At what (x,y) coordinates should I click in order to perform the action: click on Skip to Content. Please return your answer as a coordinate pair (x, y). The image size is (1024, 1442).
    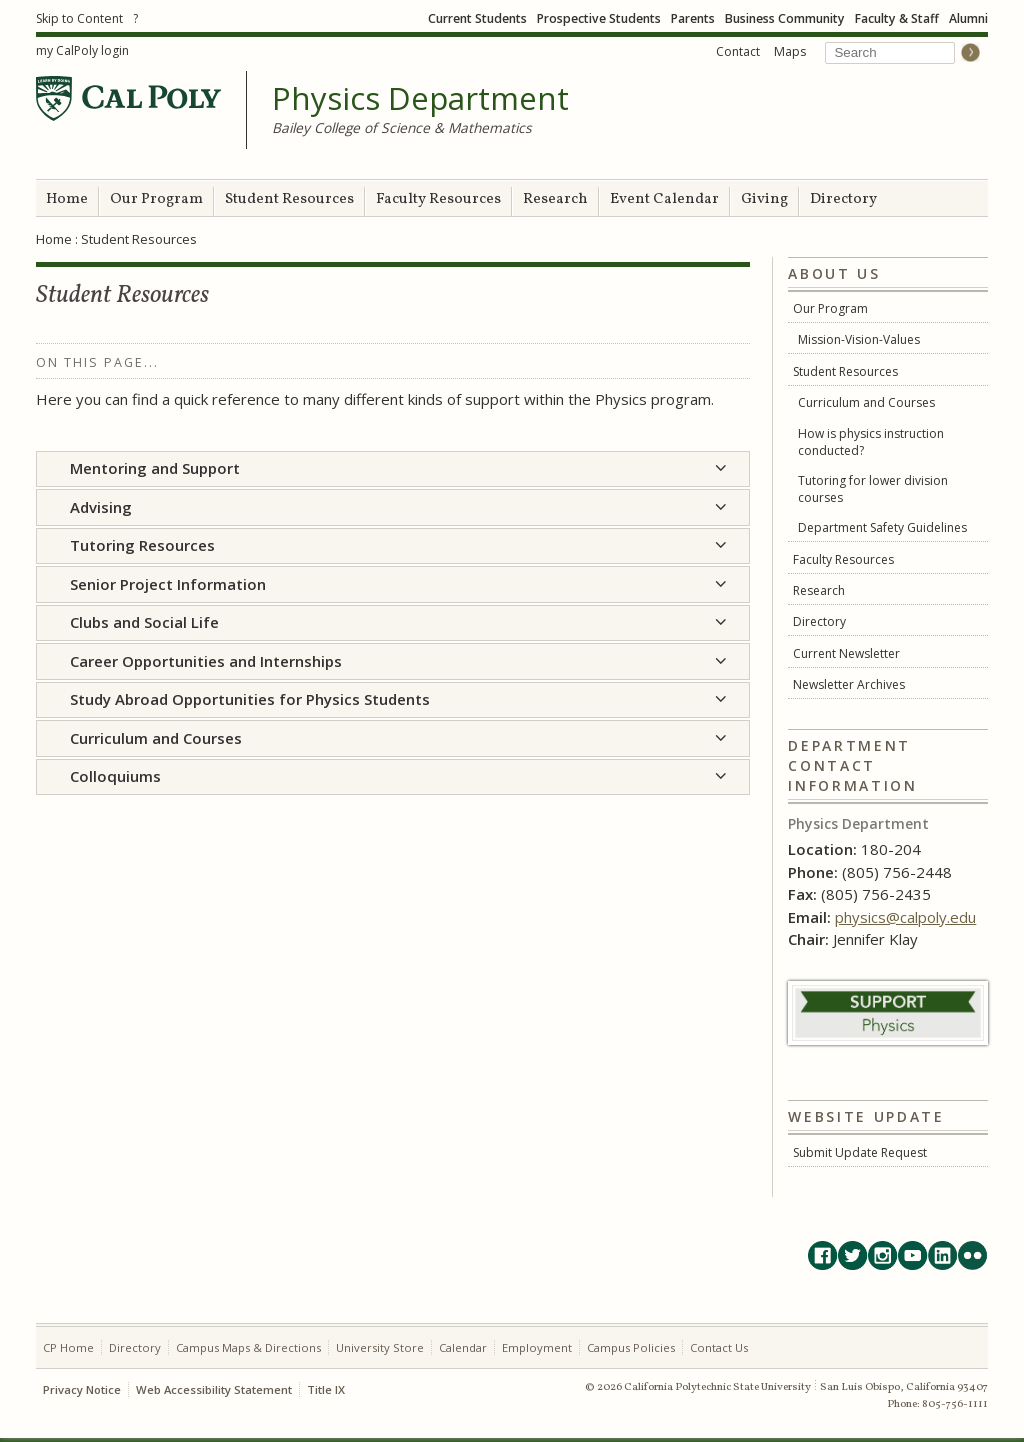
    Looking at the image, I should click on (79, 18).